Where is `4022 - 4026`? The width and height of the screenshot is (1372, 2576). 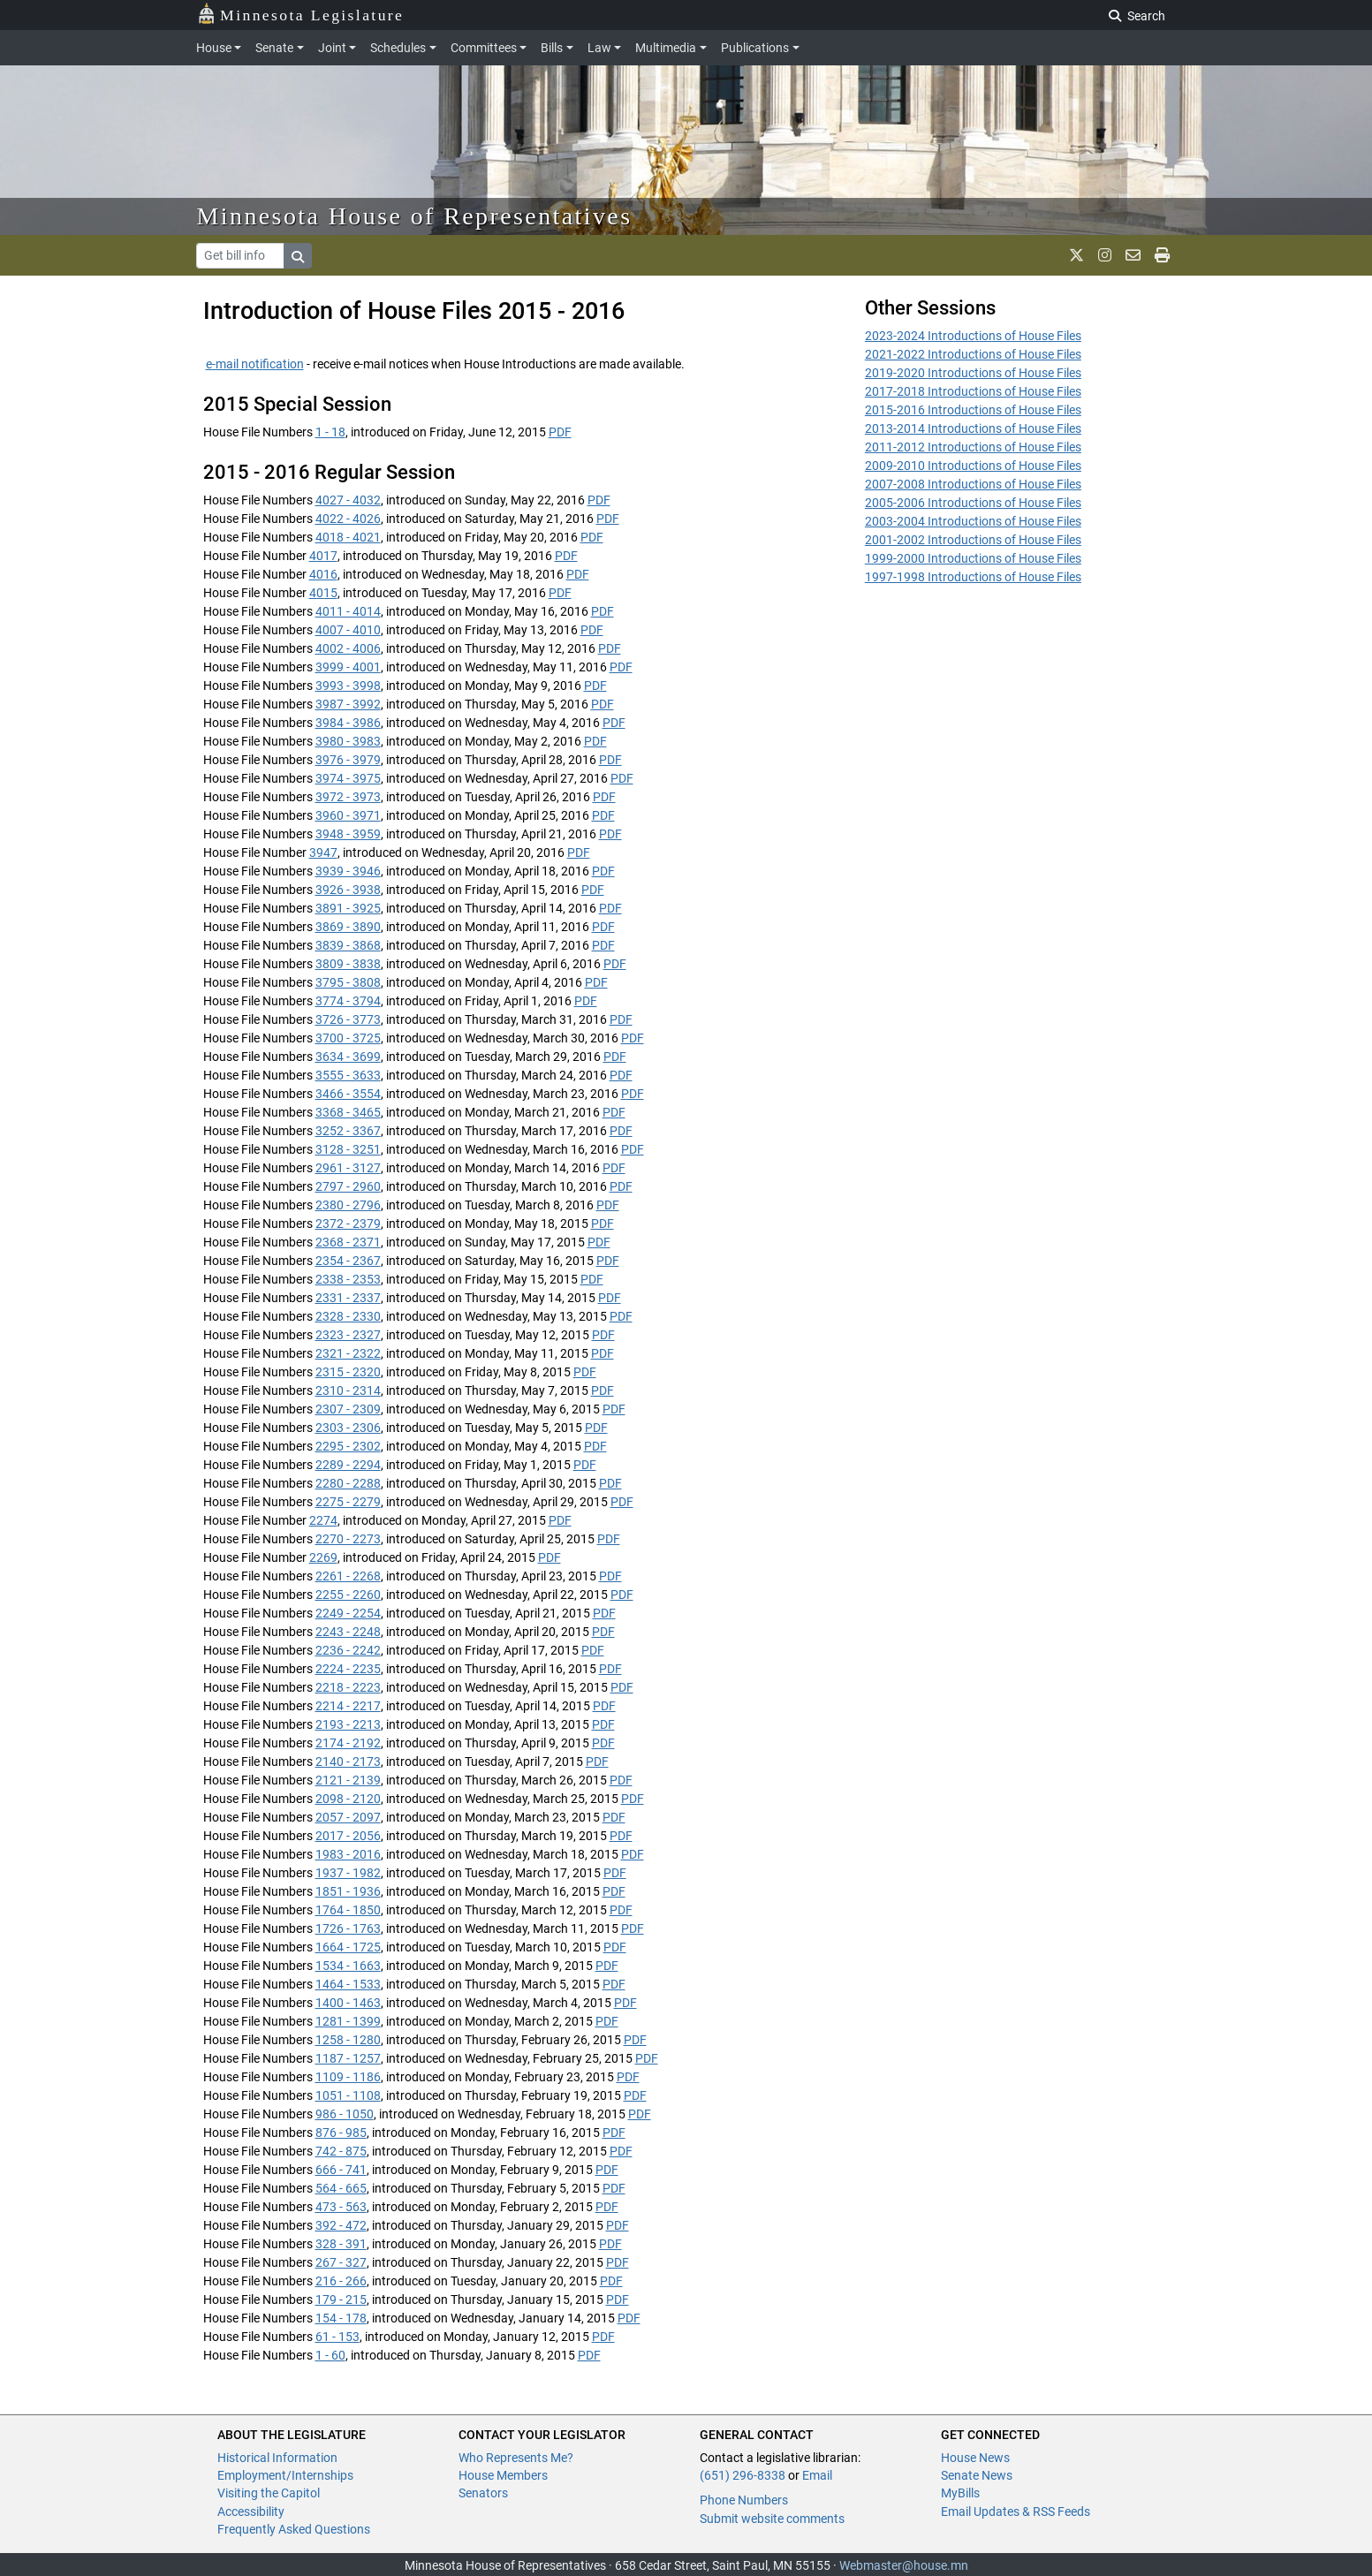 4022 - 4026 is located at coordinates (348, 518).